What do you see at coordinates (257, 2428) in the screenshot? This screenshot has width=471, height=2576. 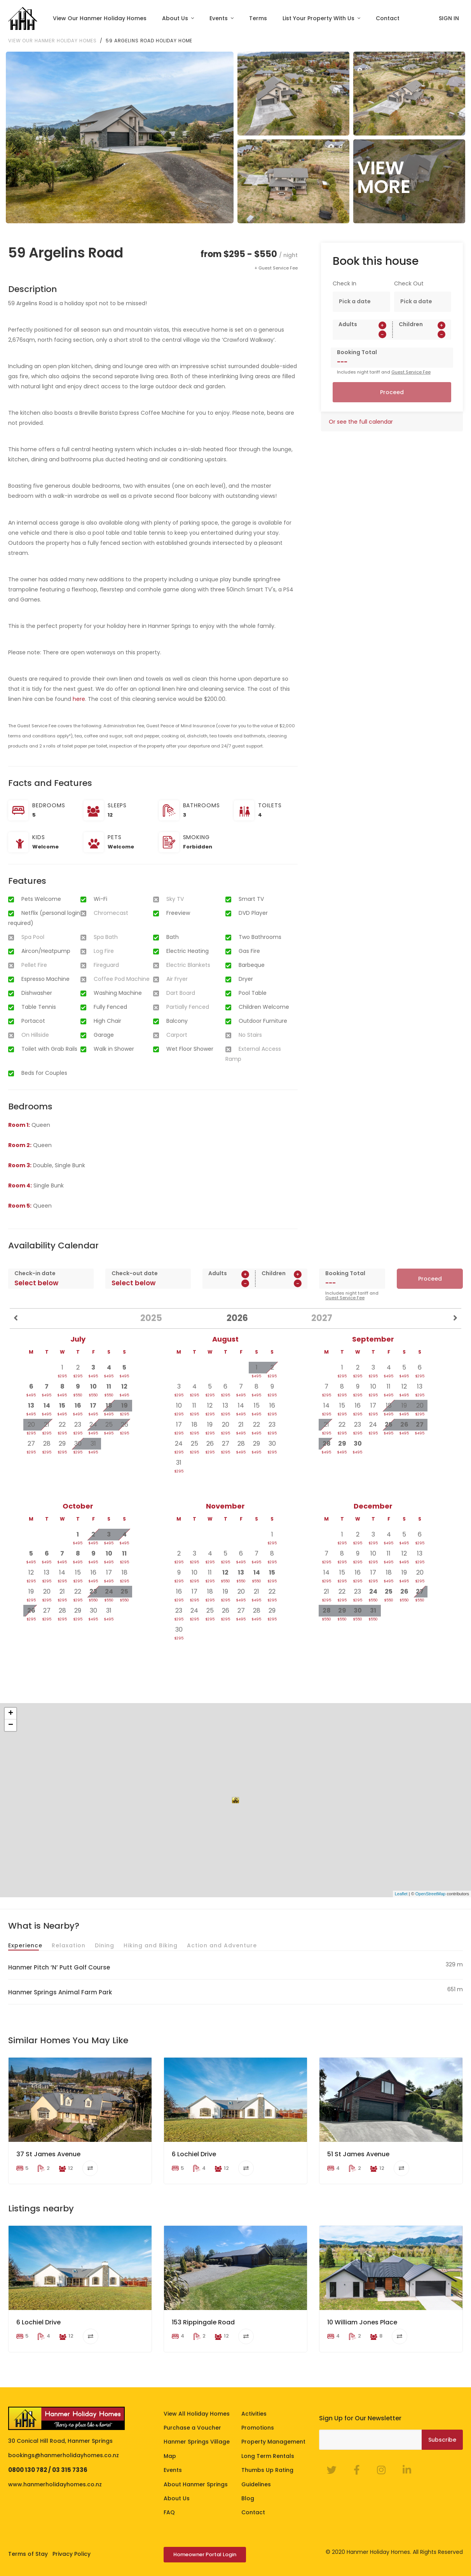 I see `Promotions` at bounding box center [257, 2428].